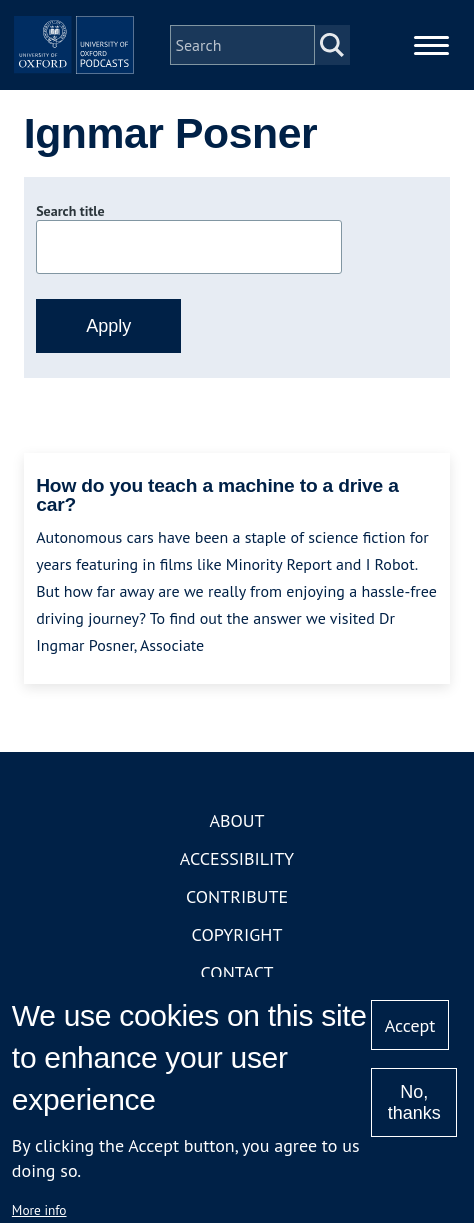 The width and height of the screenshot is (474, 1223). Describe the element at coordinates (70, 211) in the screenshot. I see `Search title` at that location.